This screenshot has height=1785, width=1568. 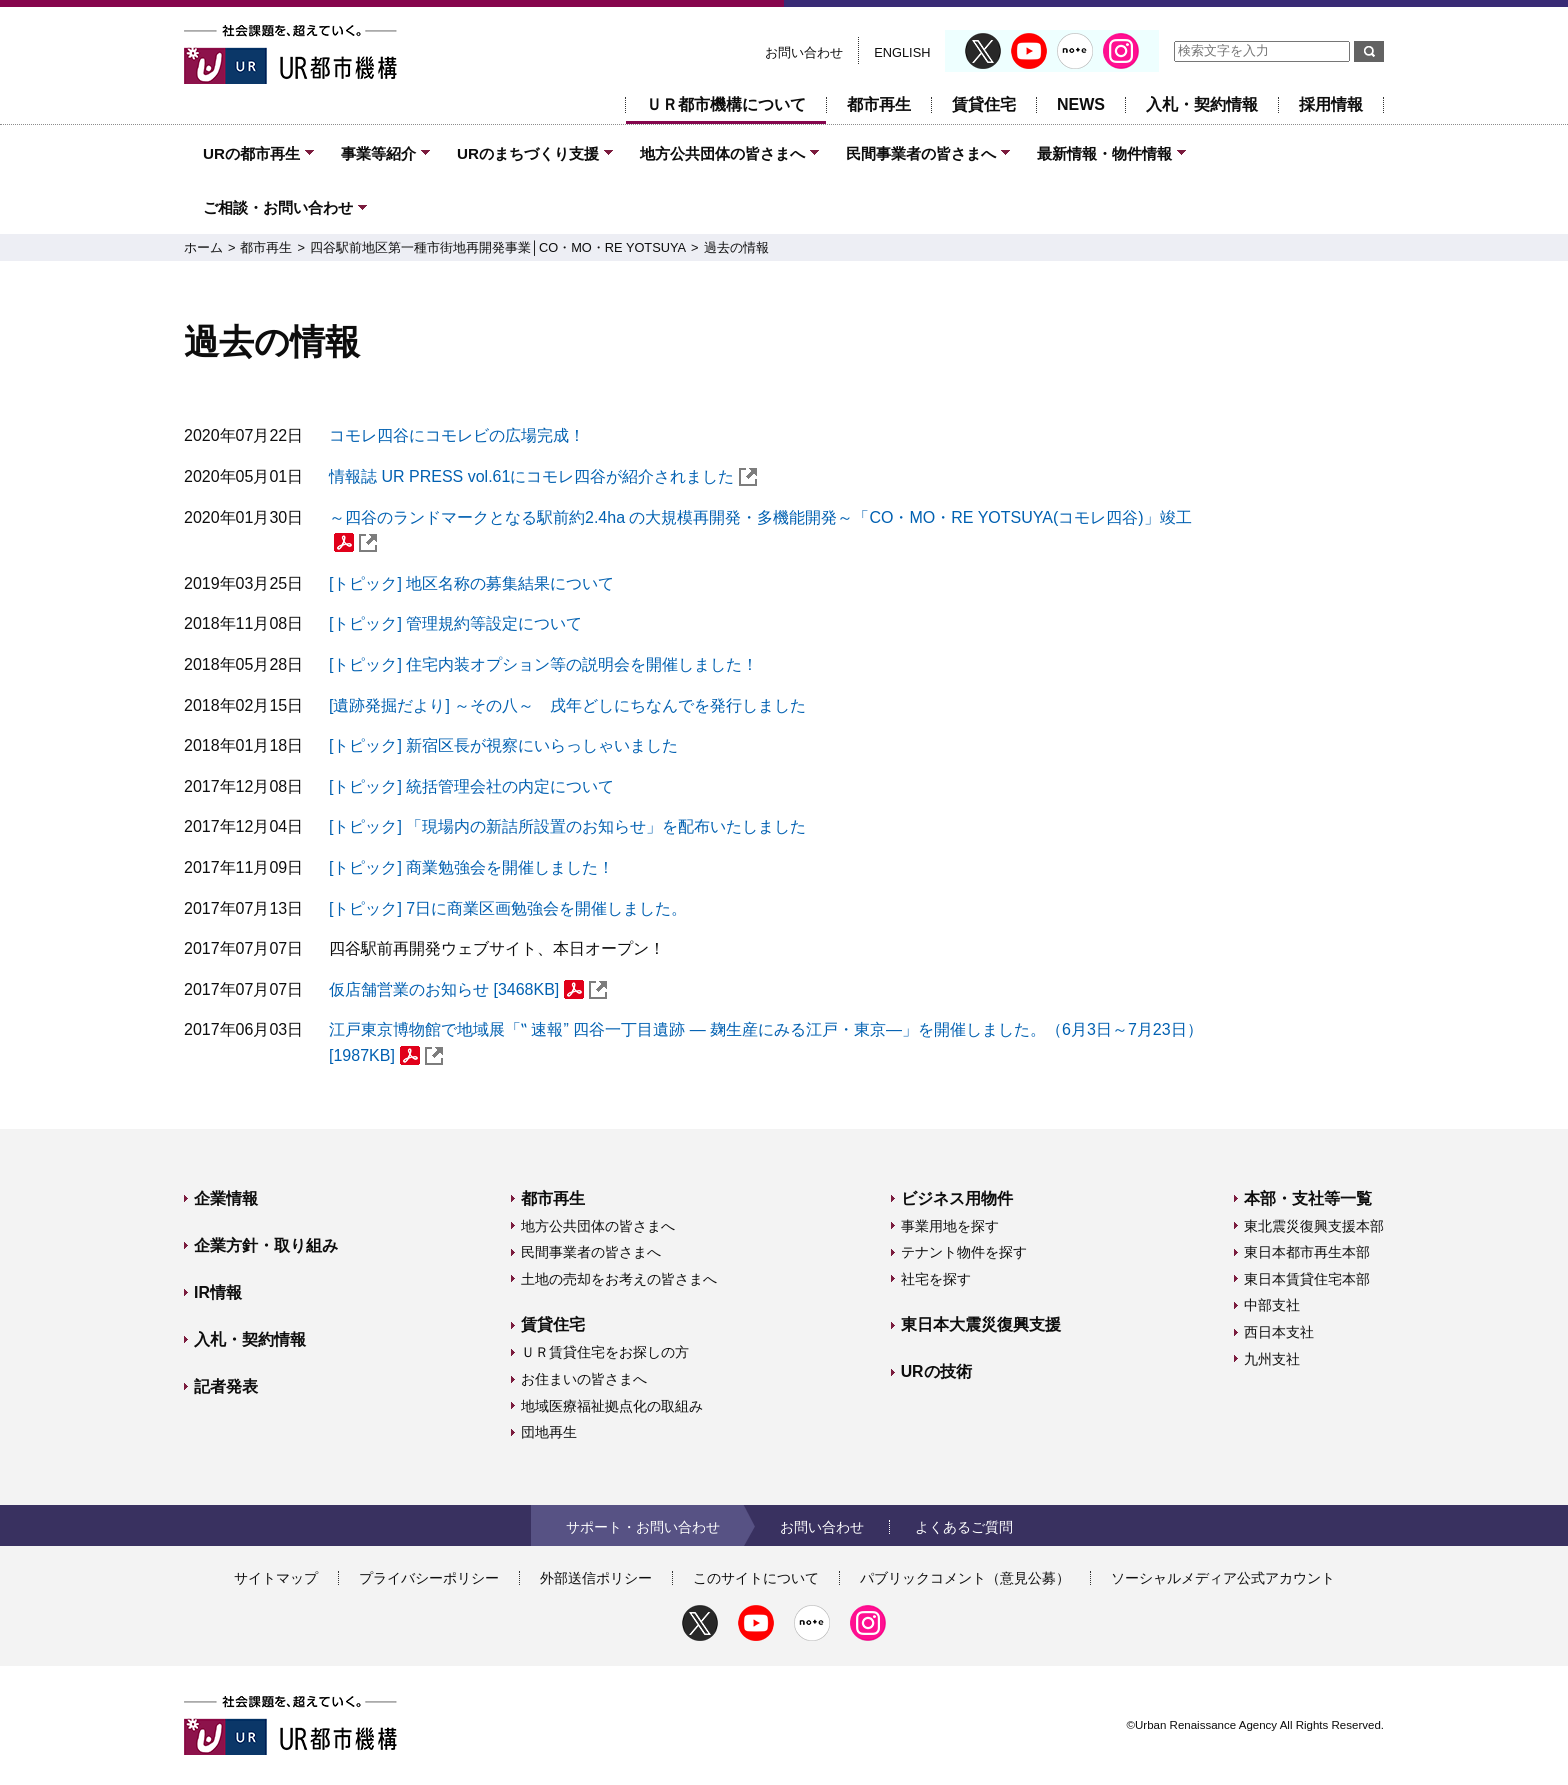 I want to click on ＵＲ賃貸住宅をお探しの方, so click(x=605, y=1352).